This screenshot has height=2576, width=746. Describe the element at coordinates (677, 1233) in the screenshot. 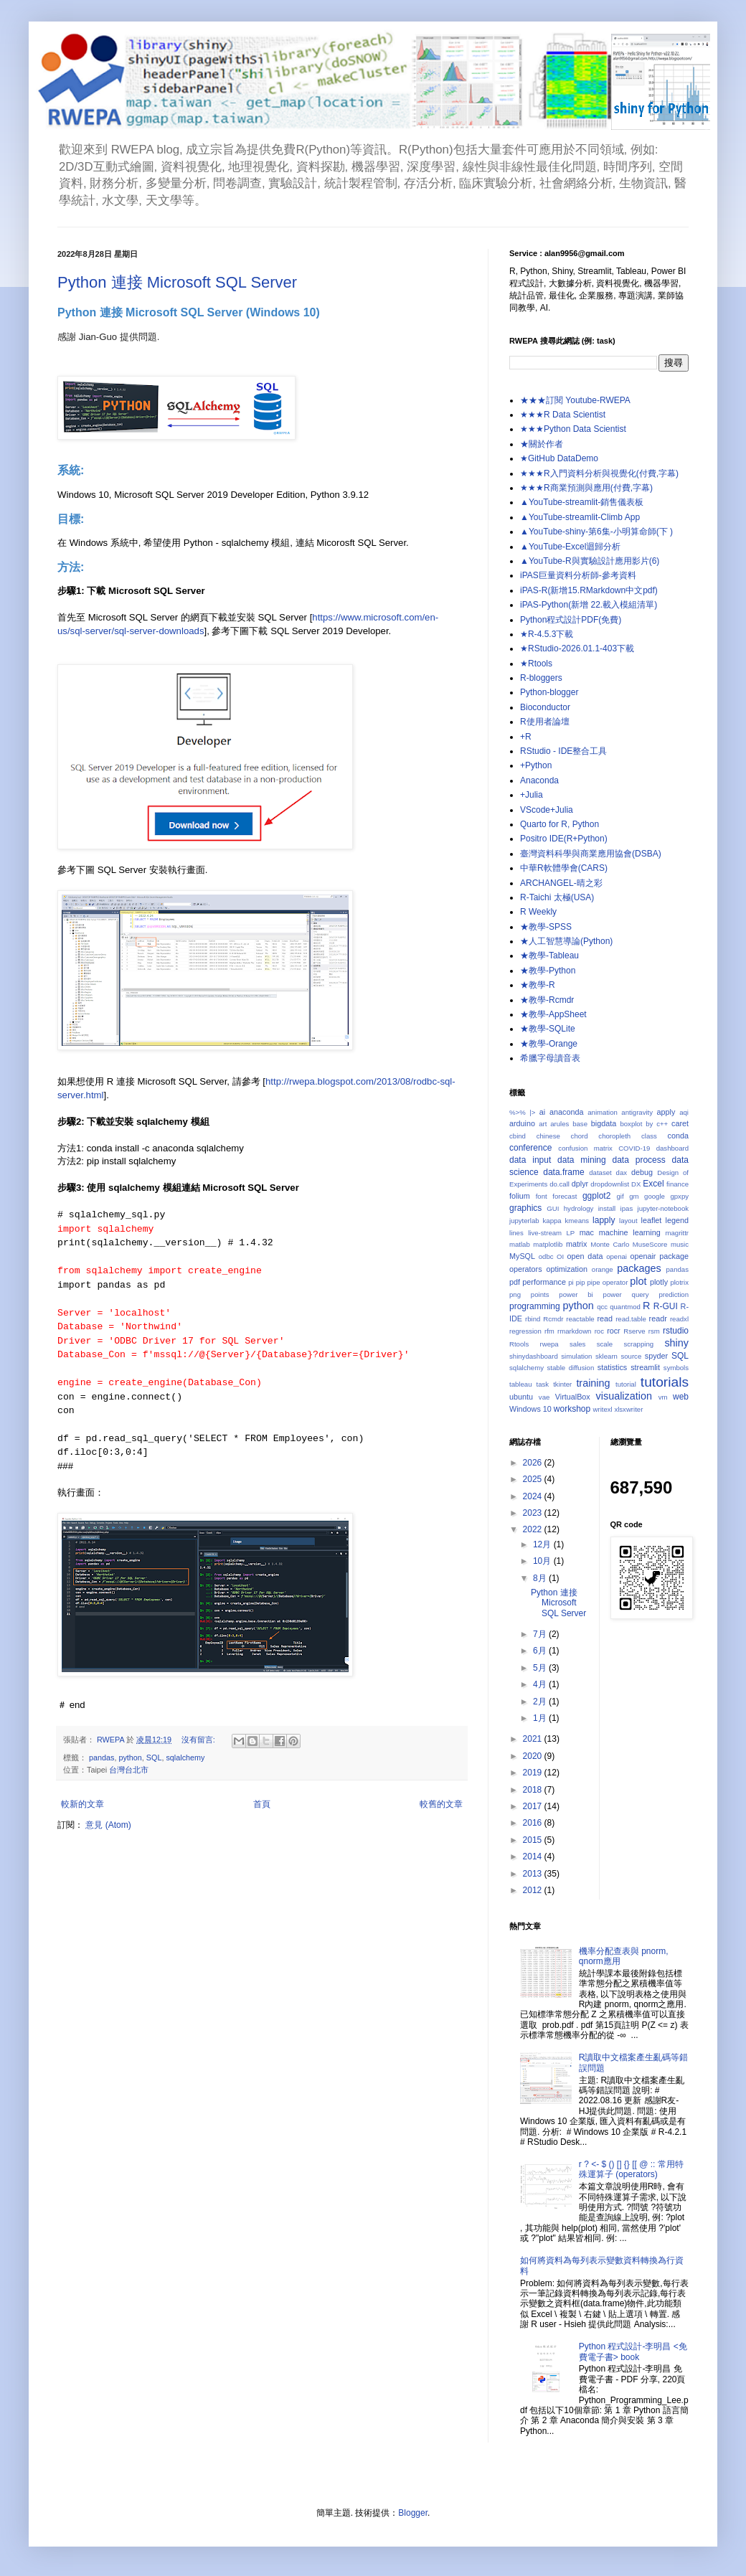

I see `magrittr` at that location.